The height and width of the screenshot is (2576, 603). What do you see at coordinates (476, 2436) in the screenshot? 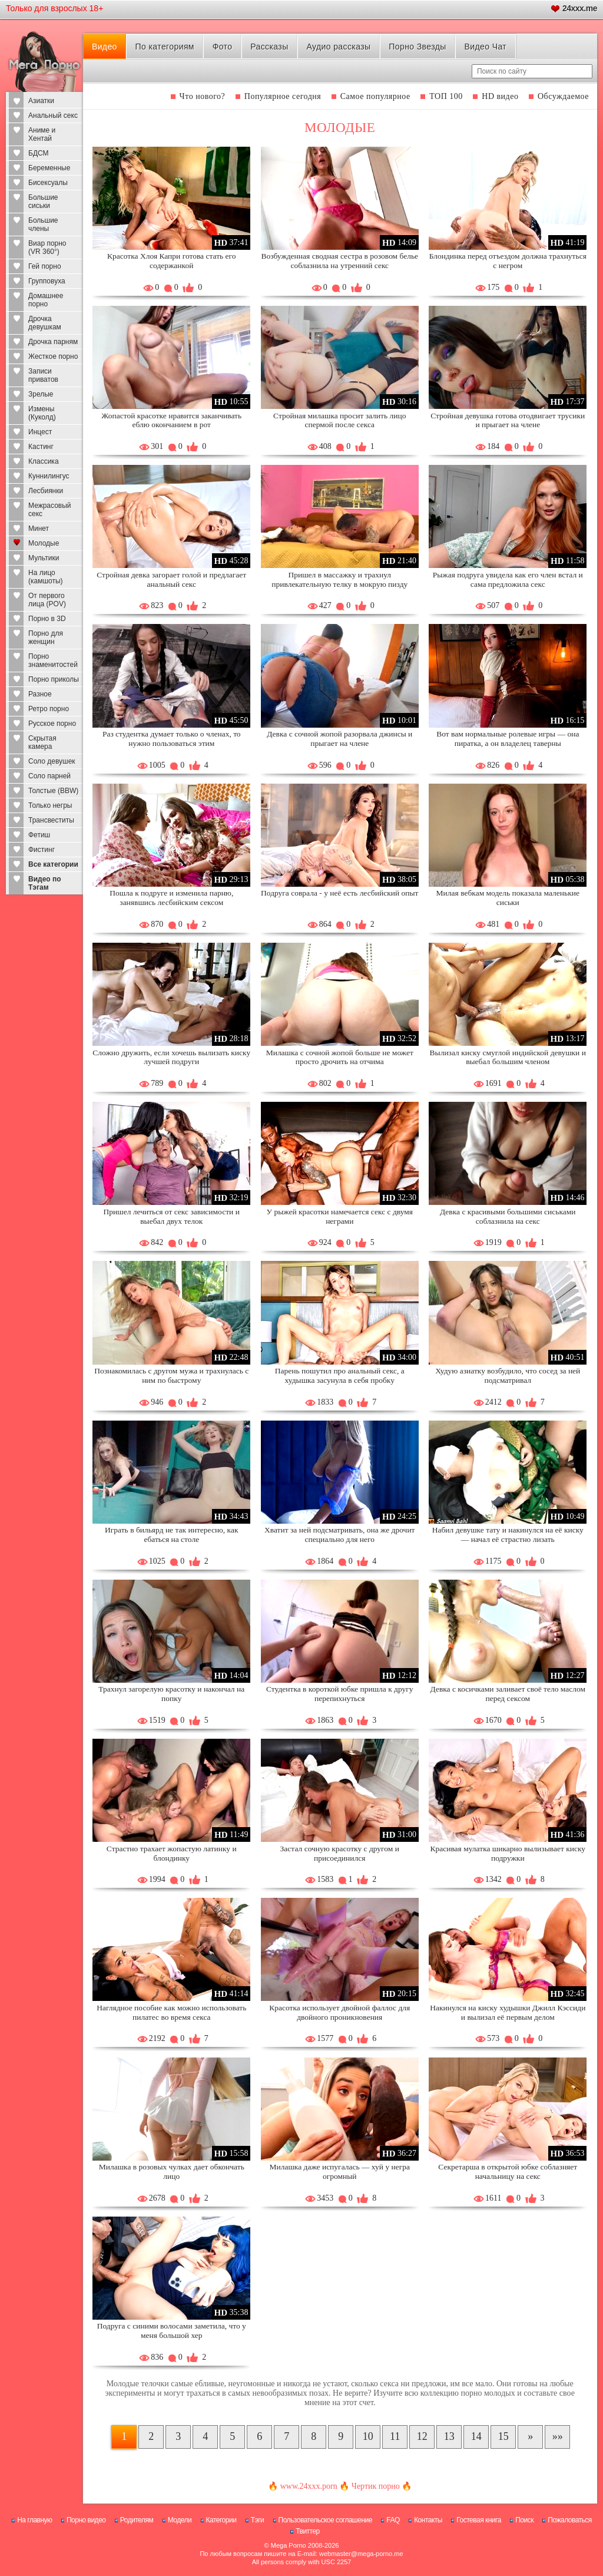
I see `14` at bounding box center [476, 2436].